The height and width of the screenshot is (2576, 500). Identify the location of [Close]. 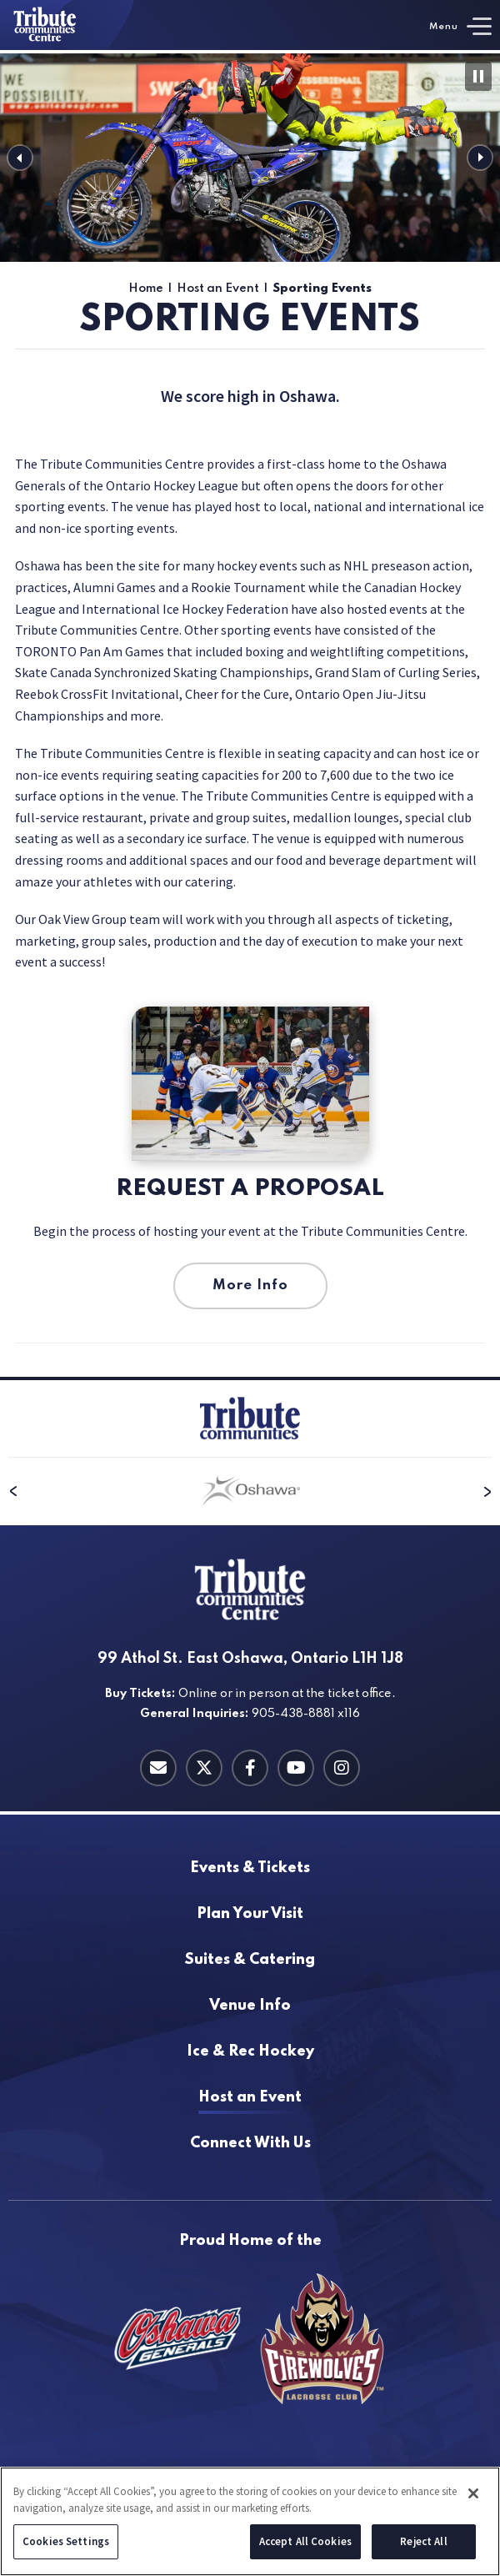
(473, 2494).